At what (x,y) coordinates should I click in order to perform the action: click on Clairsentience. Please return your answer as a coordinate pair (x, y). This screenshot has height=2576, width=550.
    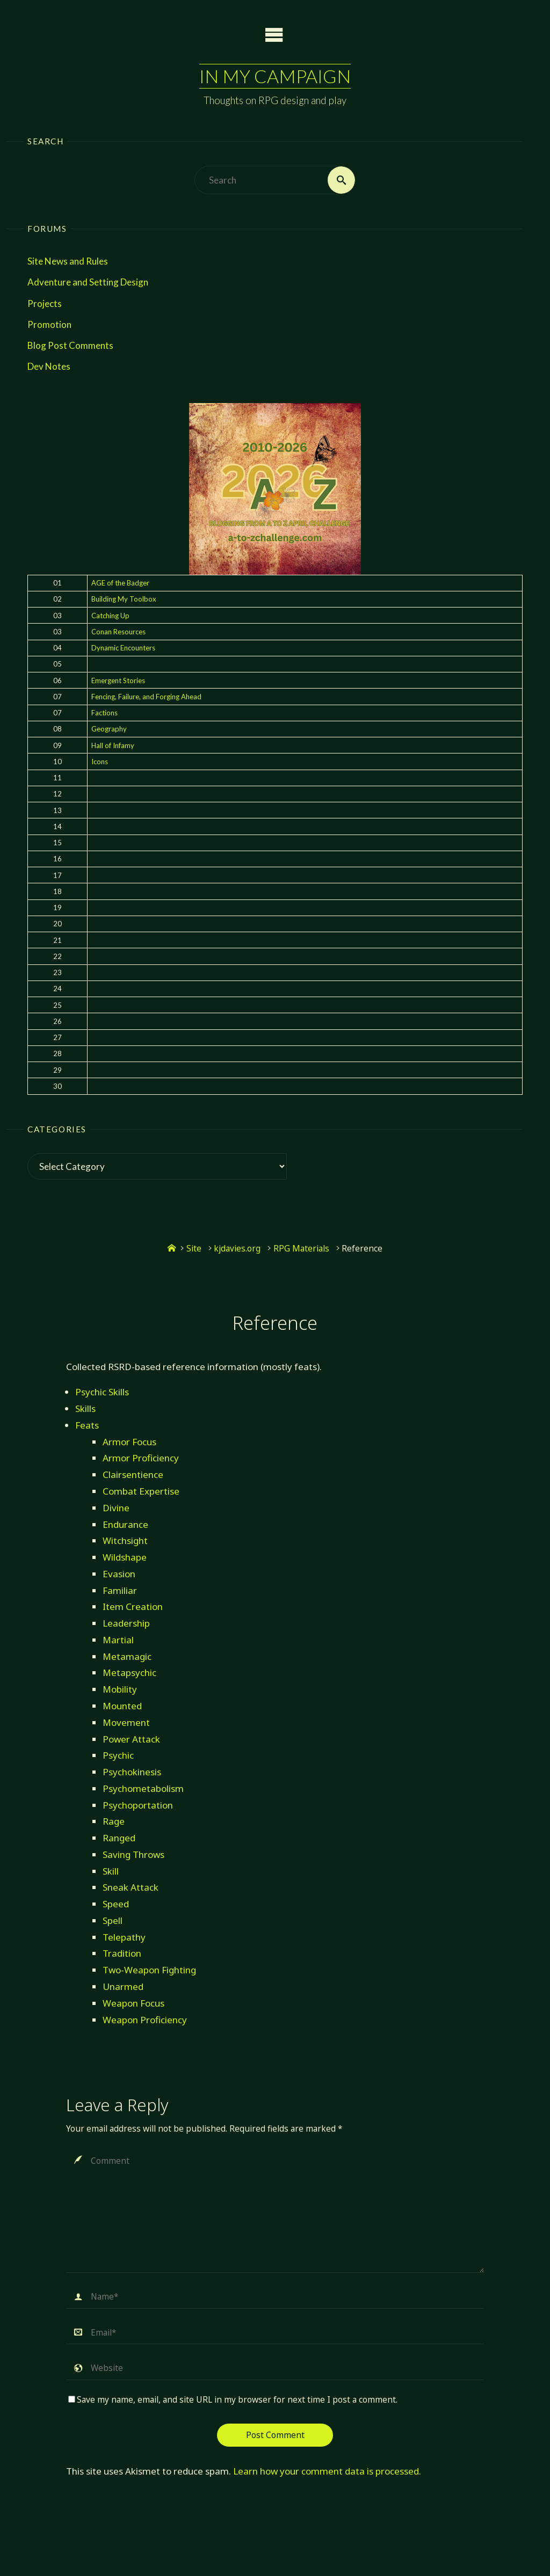
    Looking at the image, I should click on (133, 1474).